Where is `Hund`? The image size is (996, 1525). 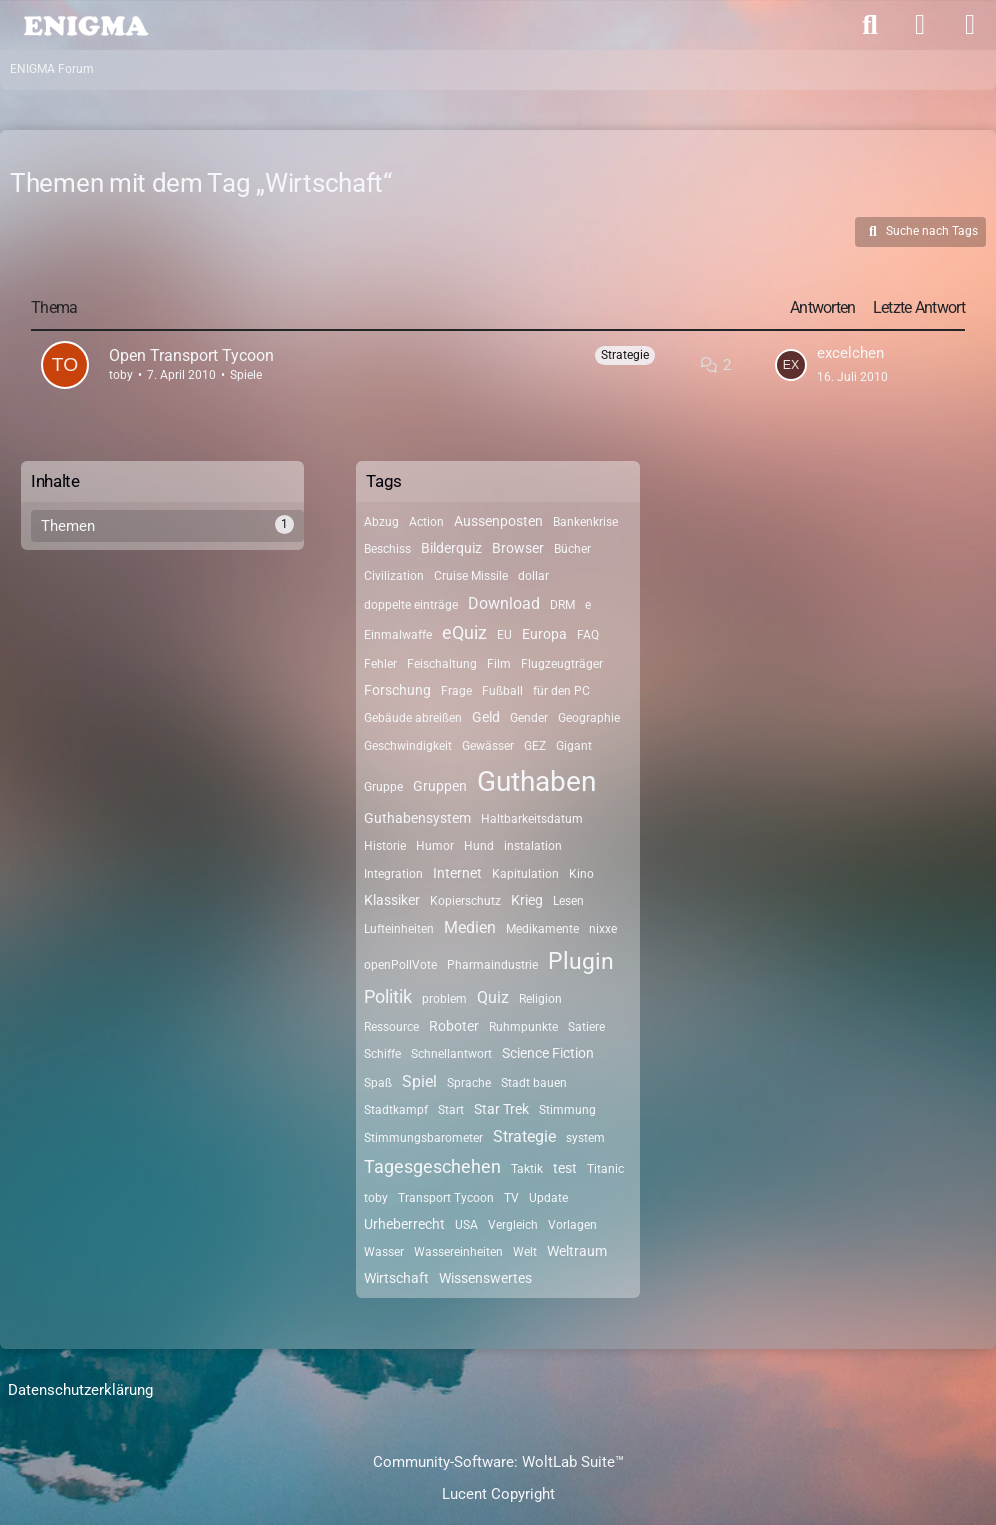 Hund is located at coordinates (479, 846).